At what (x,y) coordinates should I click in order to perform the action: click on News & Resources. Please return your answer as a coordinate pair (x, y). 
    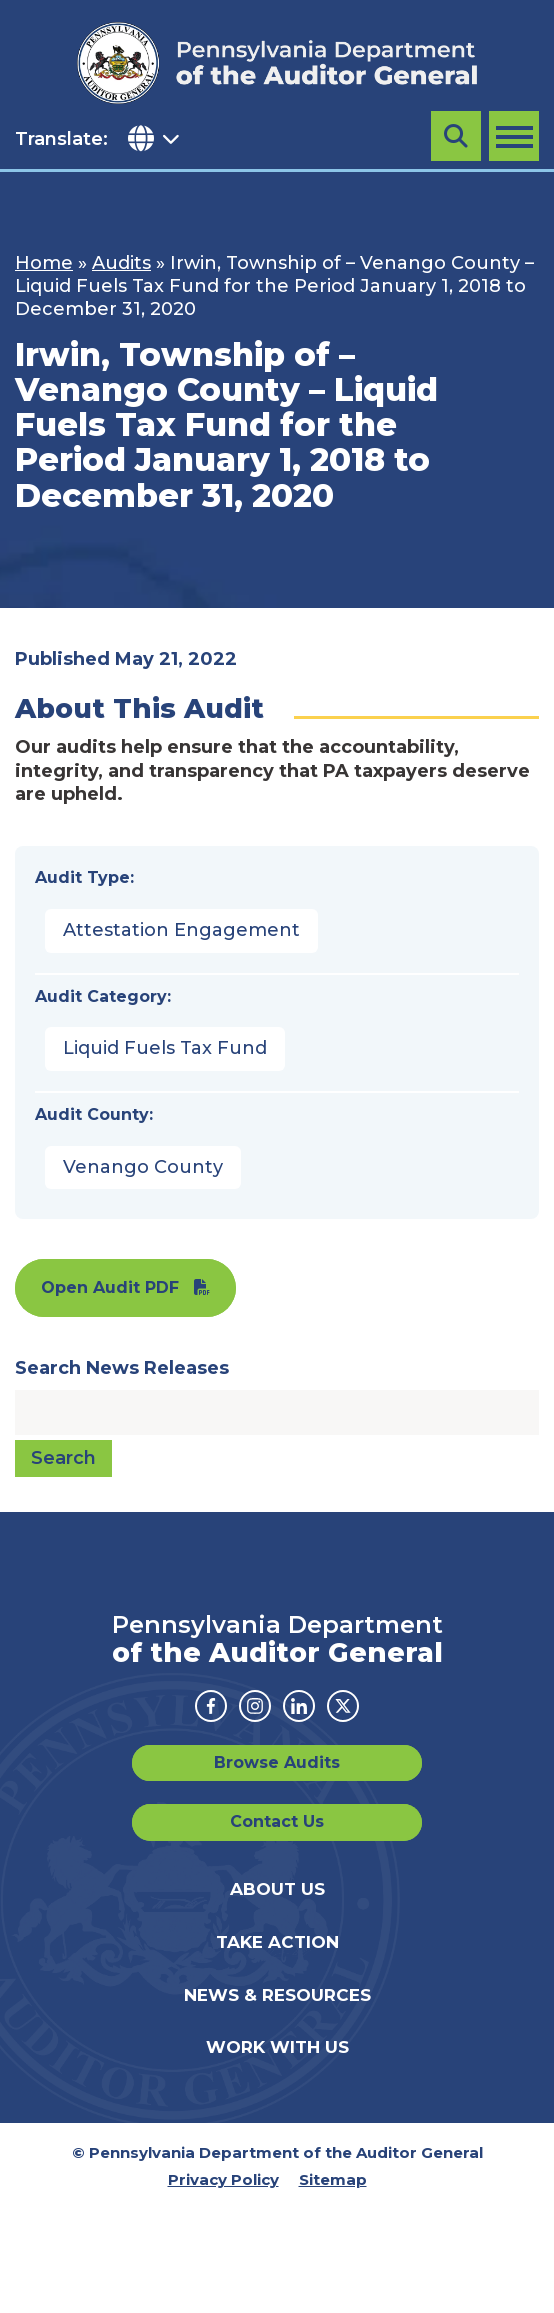
    Looking at the image, I should click on (277, 1995).